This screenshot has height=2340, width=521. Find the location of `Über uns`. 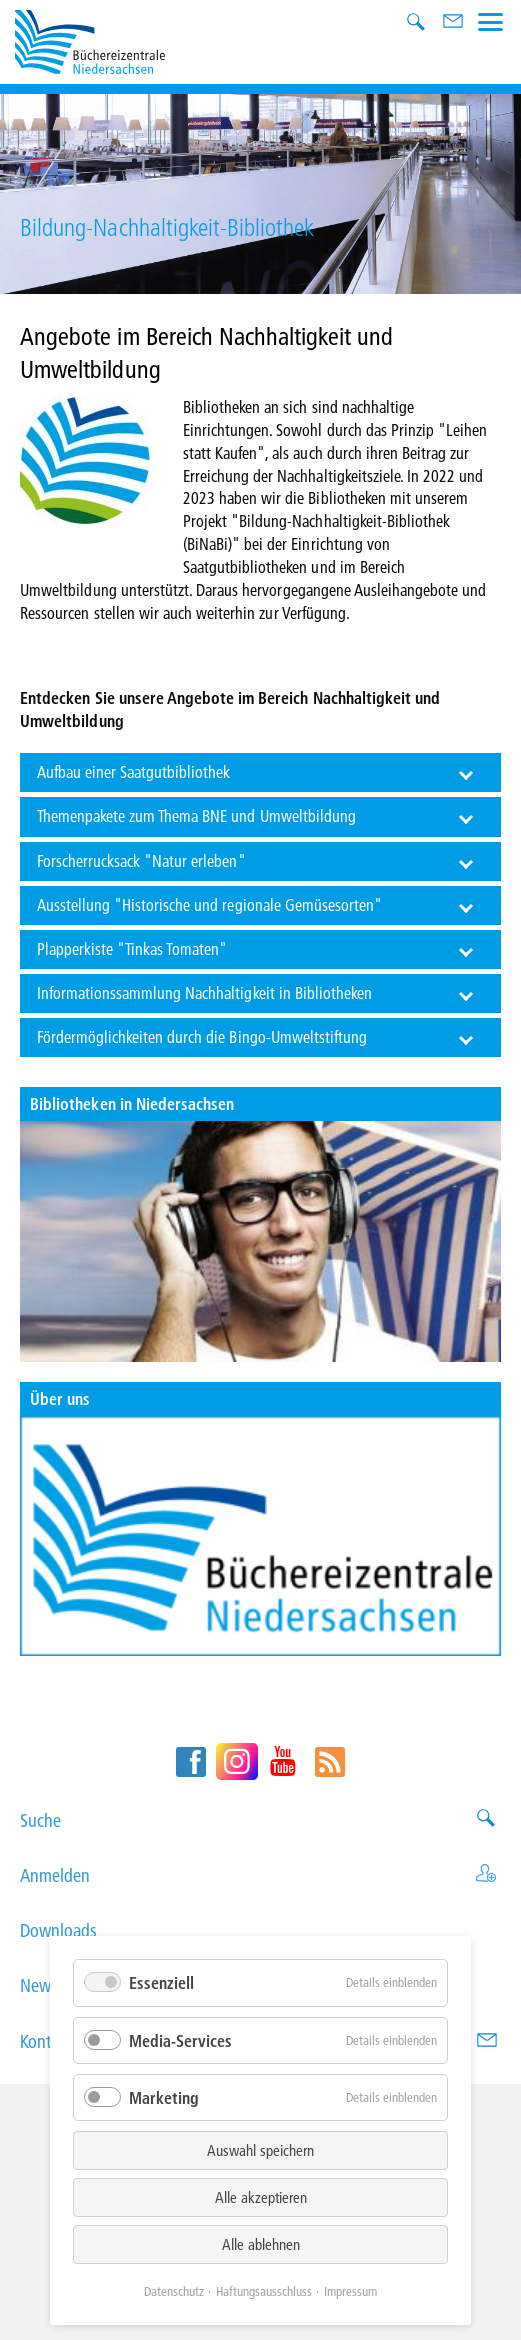

Über uns is located at coordinates (60, 1398).